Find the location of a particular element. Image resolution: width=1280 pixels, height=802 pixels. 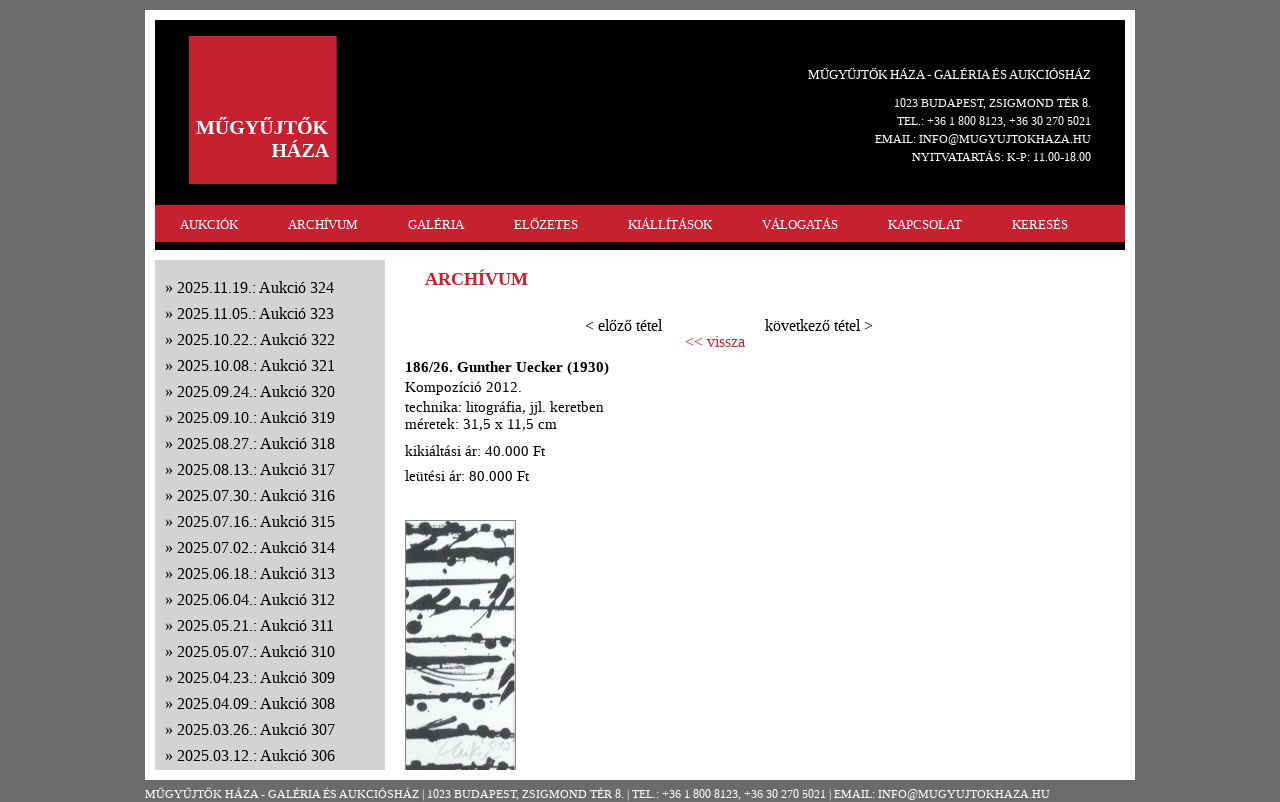

2025.11.19.: Aukció 324 is located at coordinates (255, 287).